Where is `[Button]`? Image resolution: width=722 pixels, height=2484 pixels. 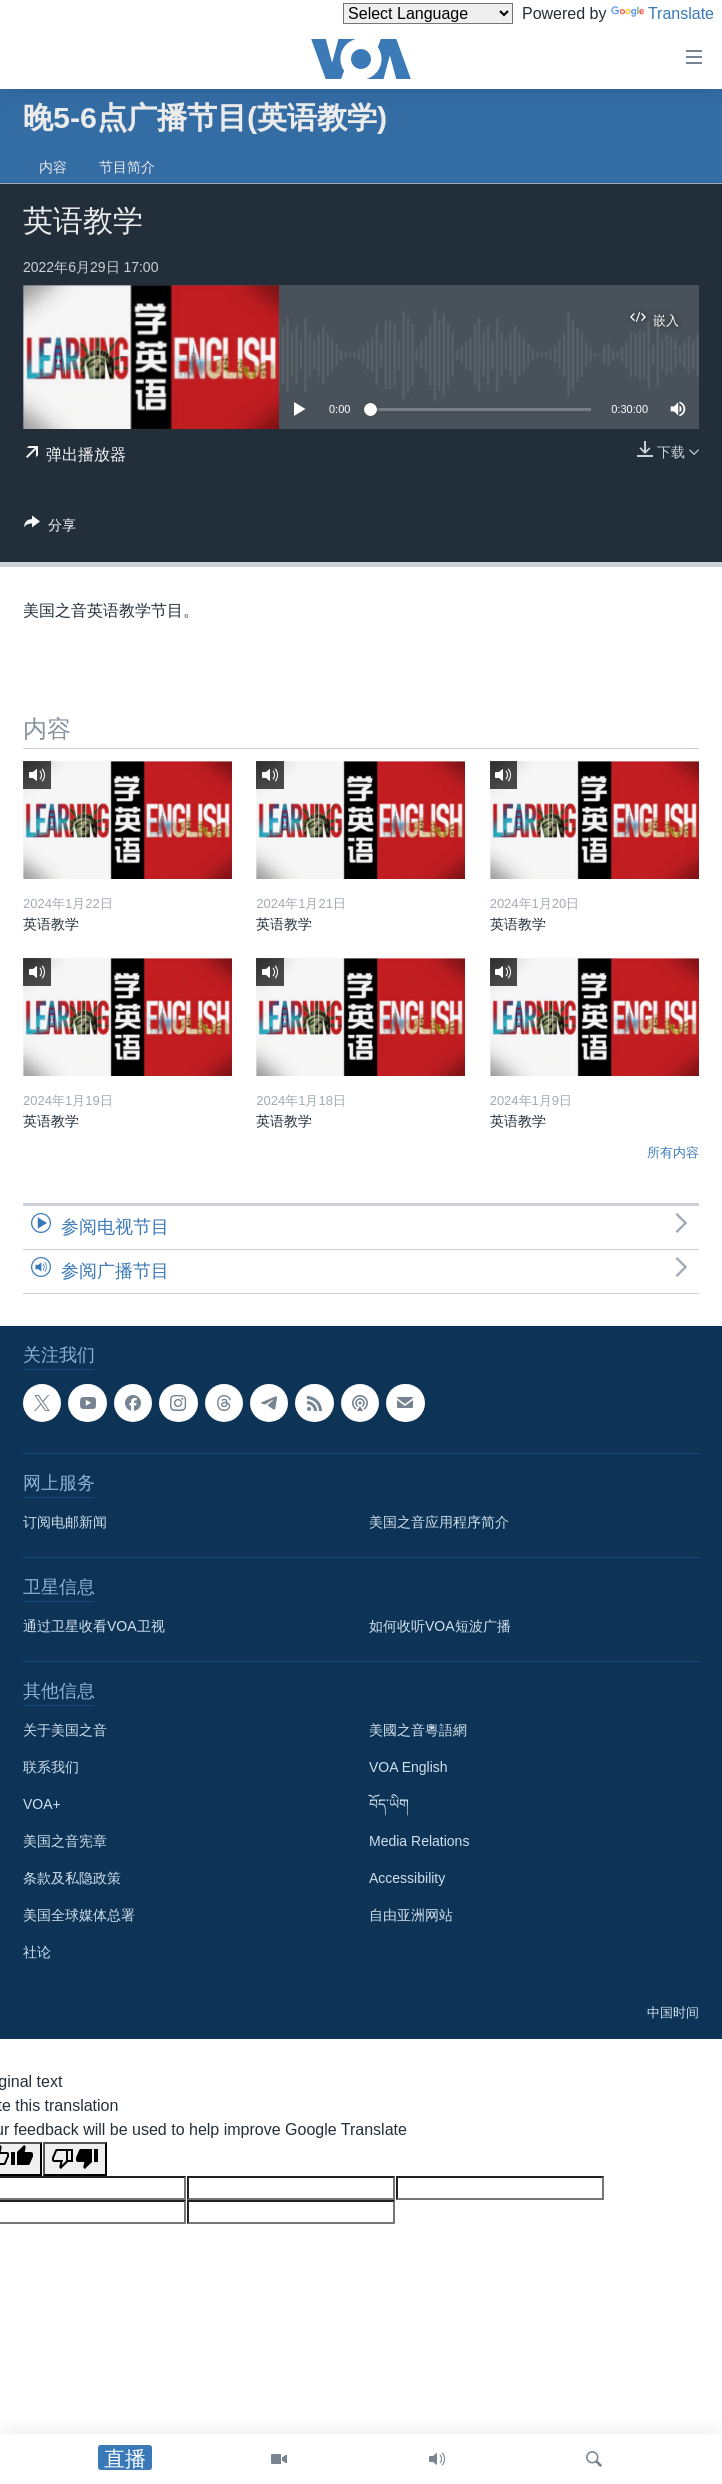 [Button] is located at coordinates (50, 528).